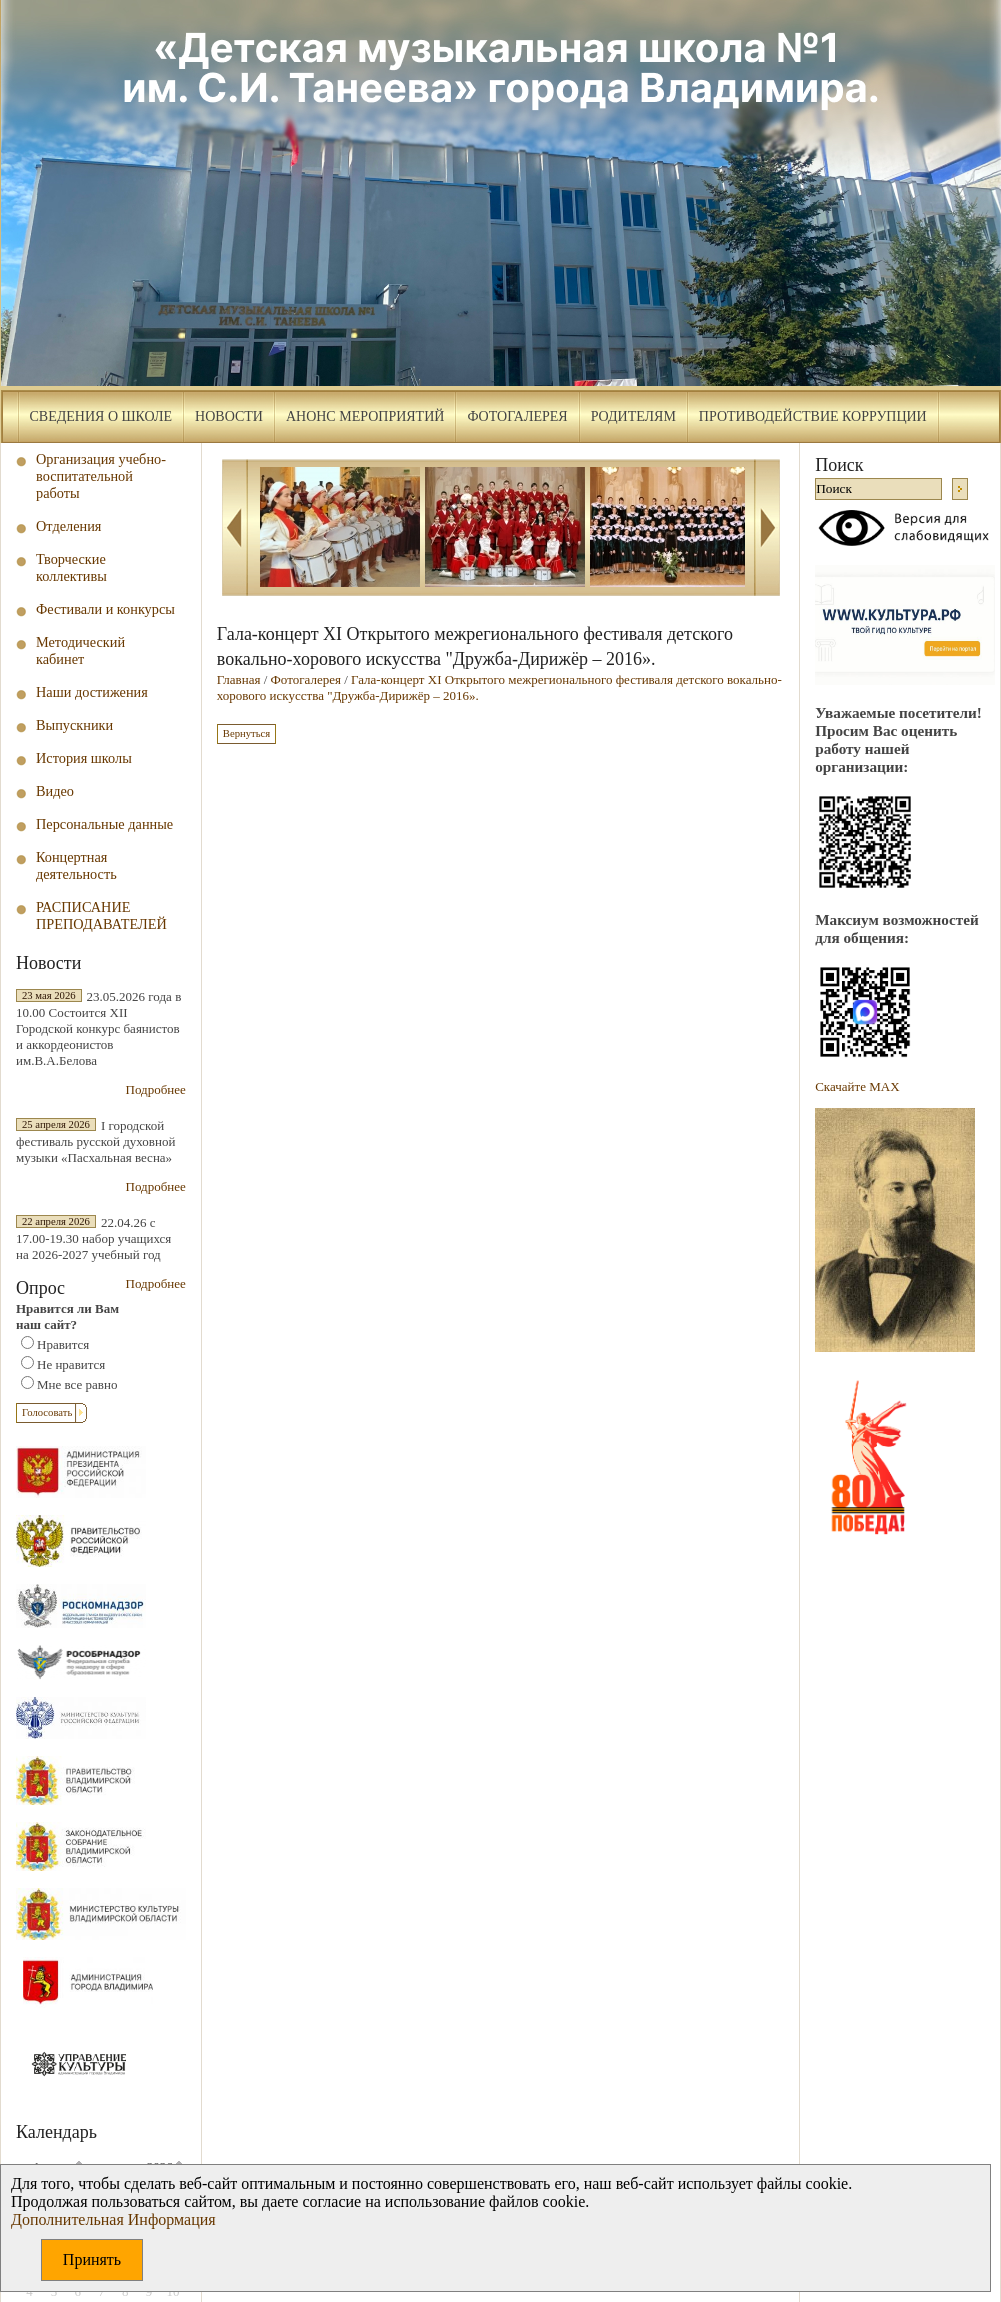 This screenshot has width=1001, height=2302. What do you see at coordinates (80, 650) in the screenshot?
I see `Методический кабинет` at bounding box center [80, 650].